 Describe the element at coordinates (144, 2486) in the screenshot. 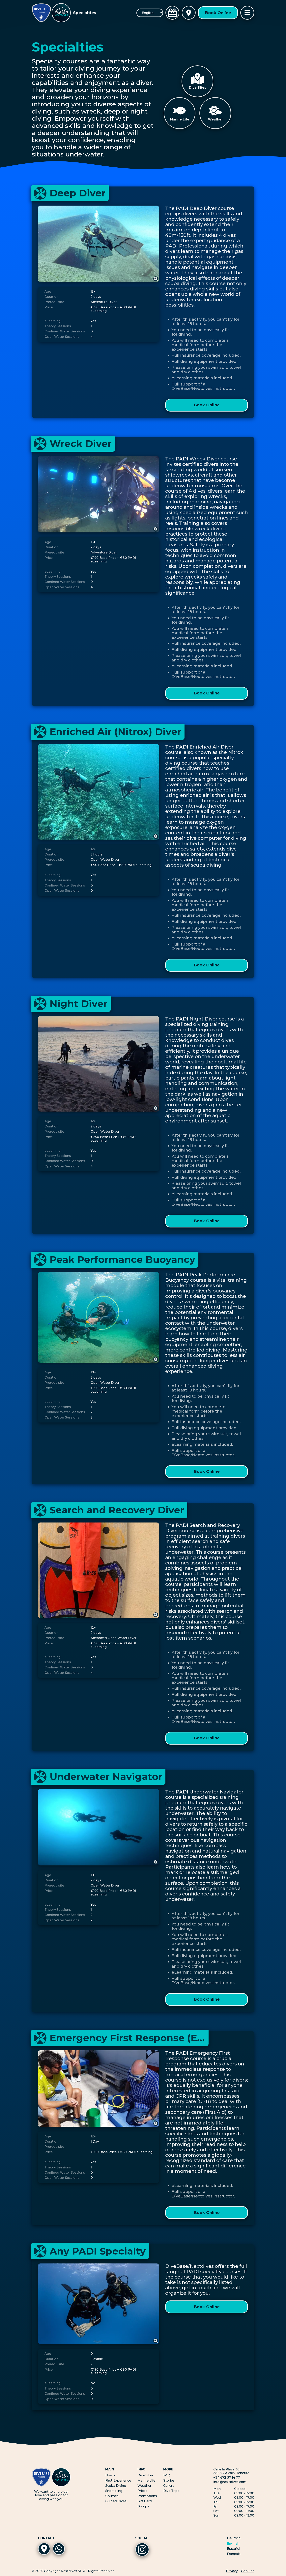

I see `Weather` at that location.